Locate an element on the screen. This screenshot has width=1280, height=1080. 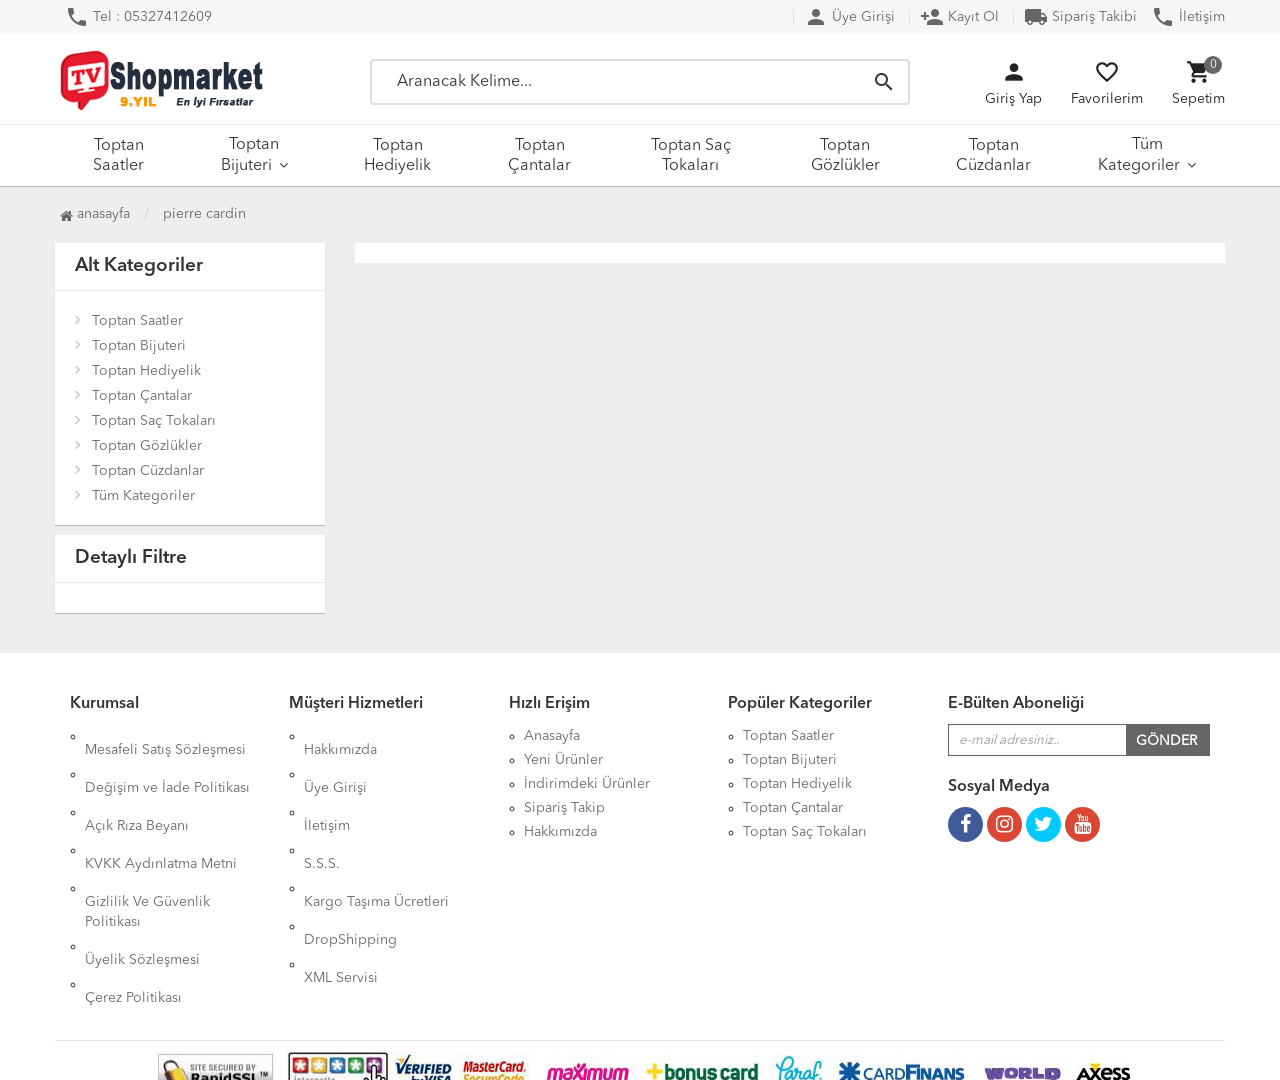
DropShipping is located at coordinates (350, 856).